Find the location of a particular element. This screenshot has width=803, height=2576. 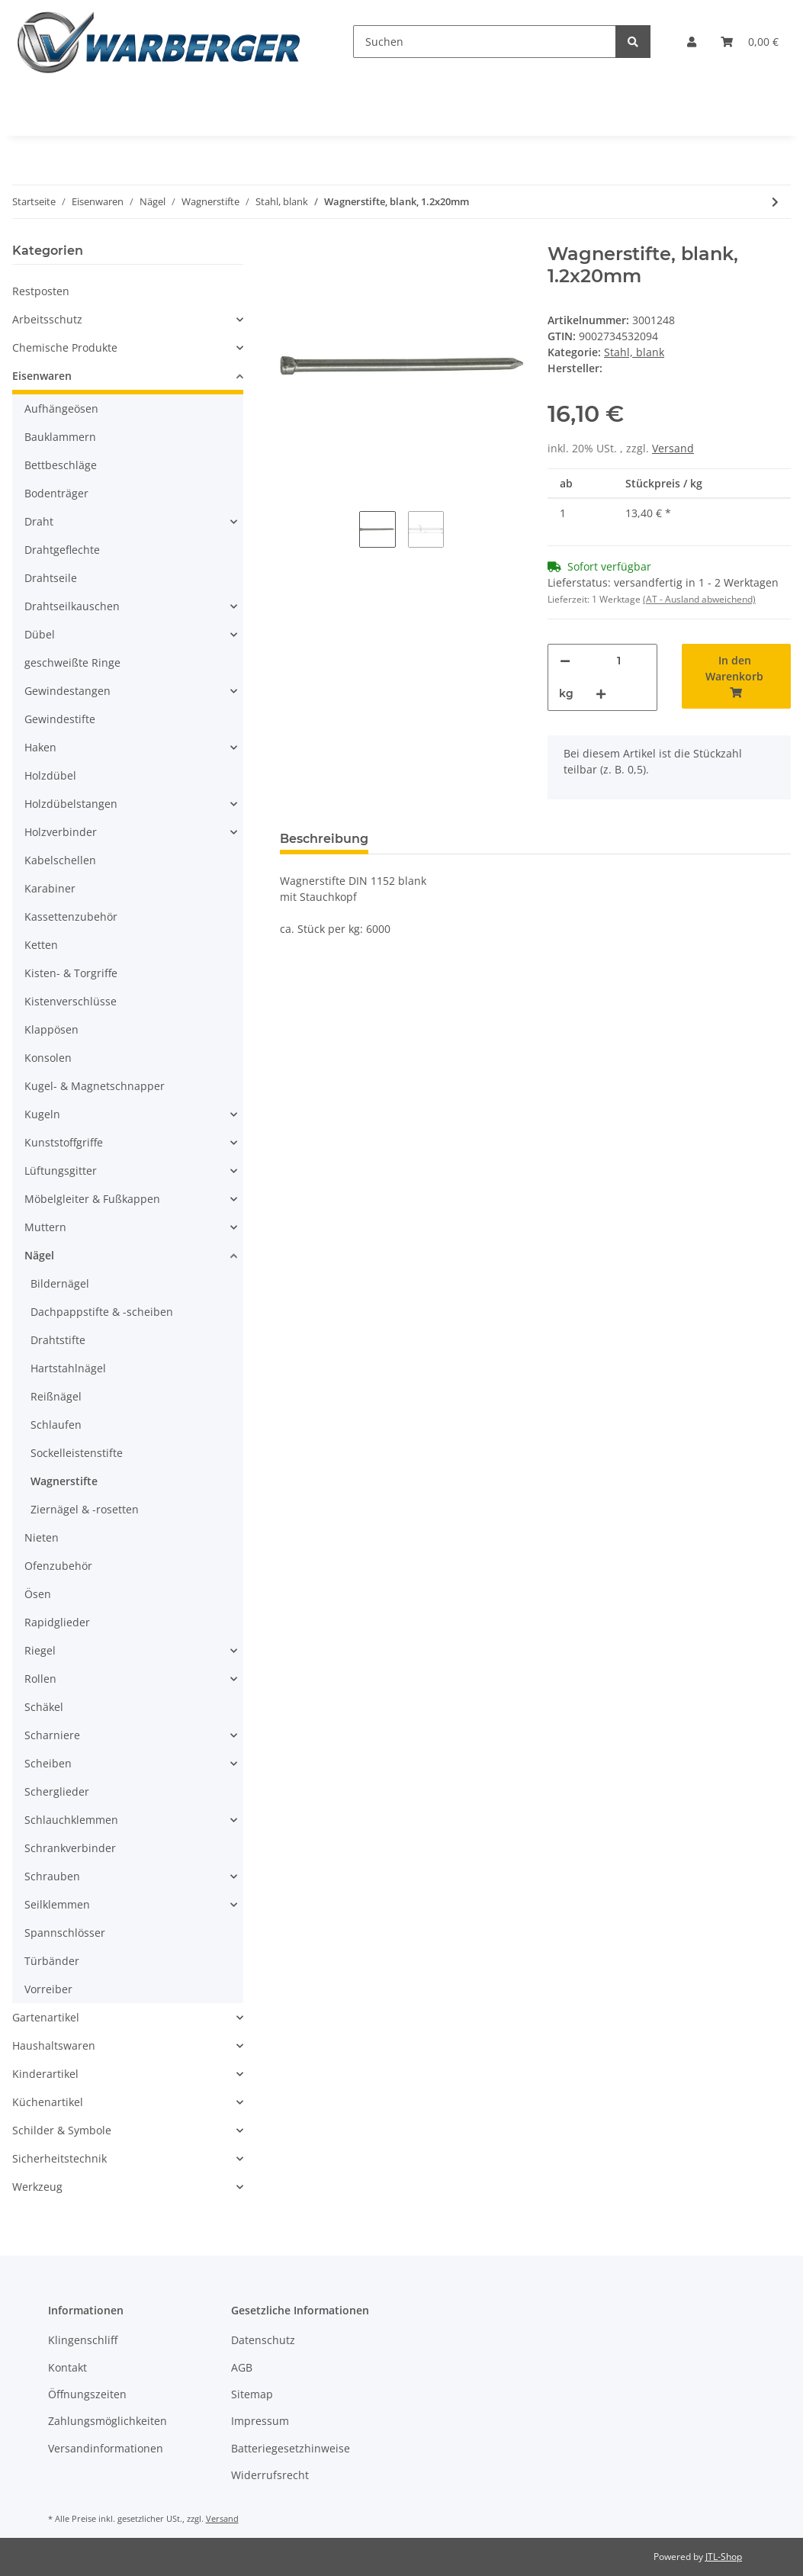

Kassettenzubehör is located at coordinates (70, 916).